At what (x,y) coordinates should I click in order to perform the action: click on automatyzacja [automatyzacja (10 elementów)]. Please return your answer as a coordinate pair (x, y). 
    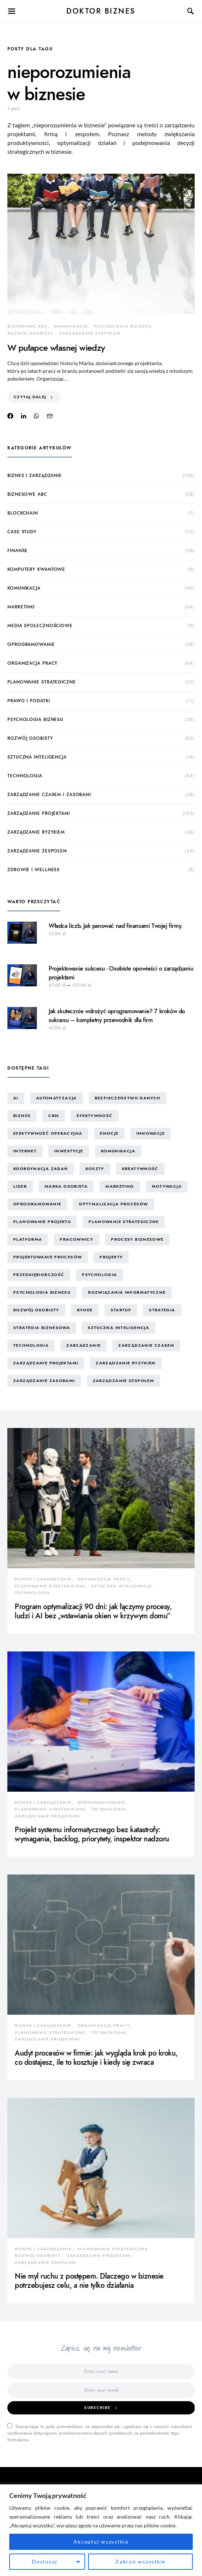
    Looking at the image, I should click on (56, 1098).